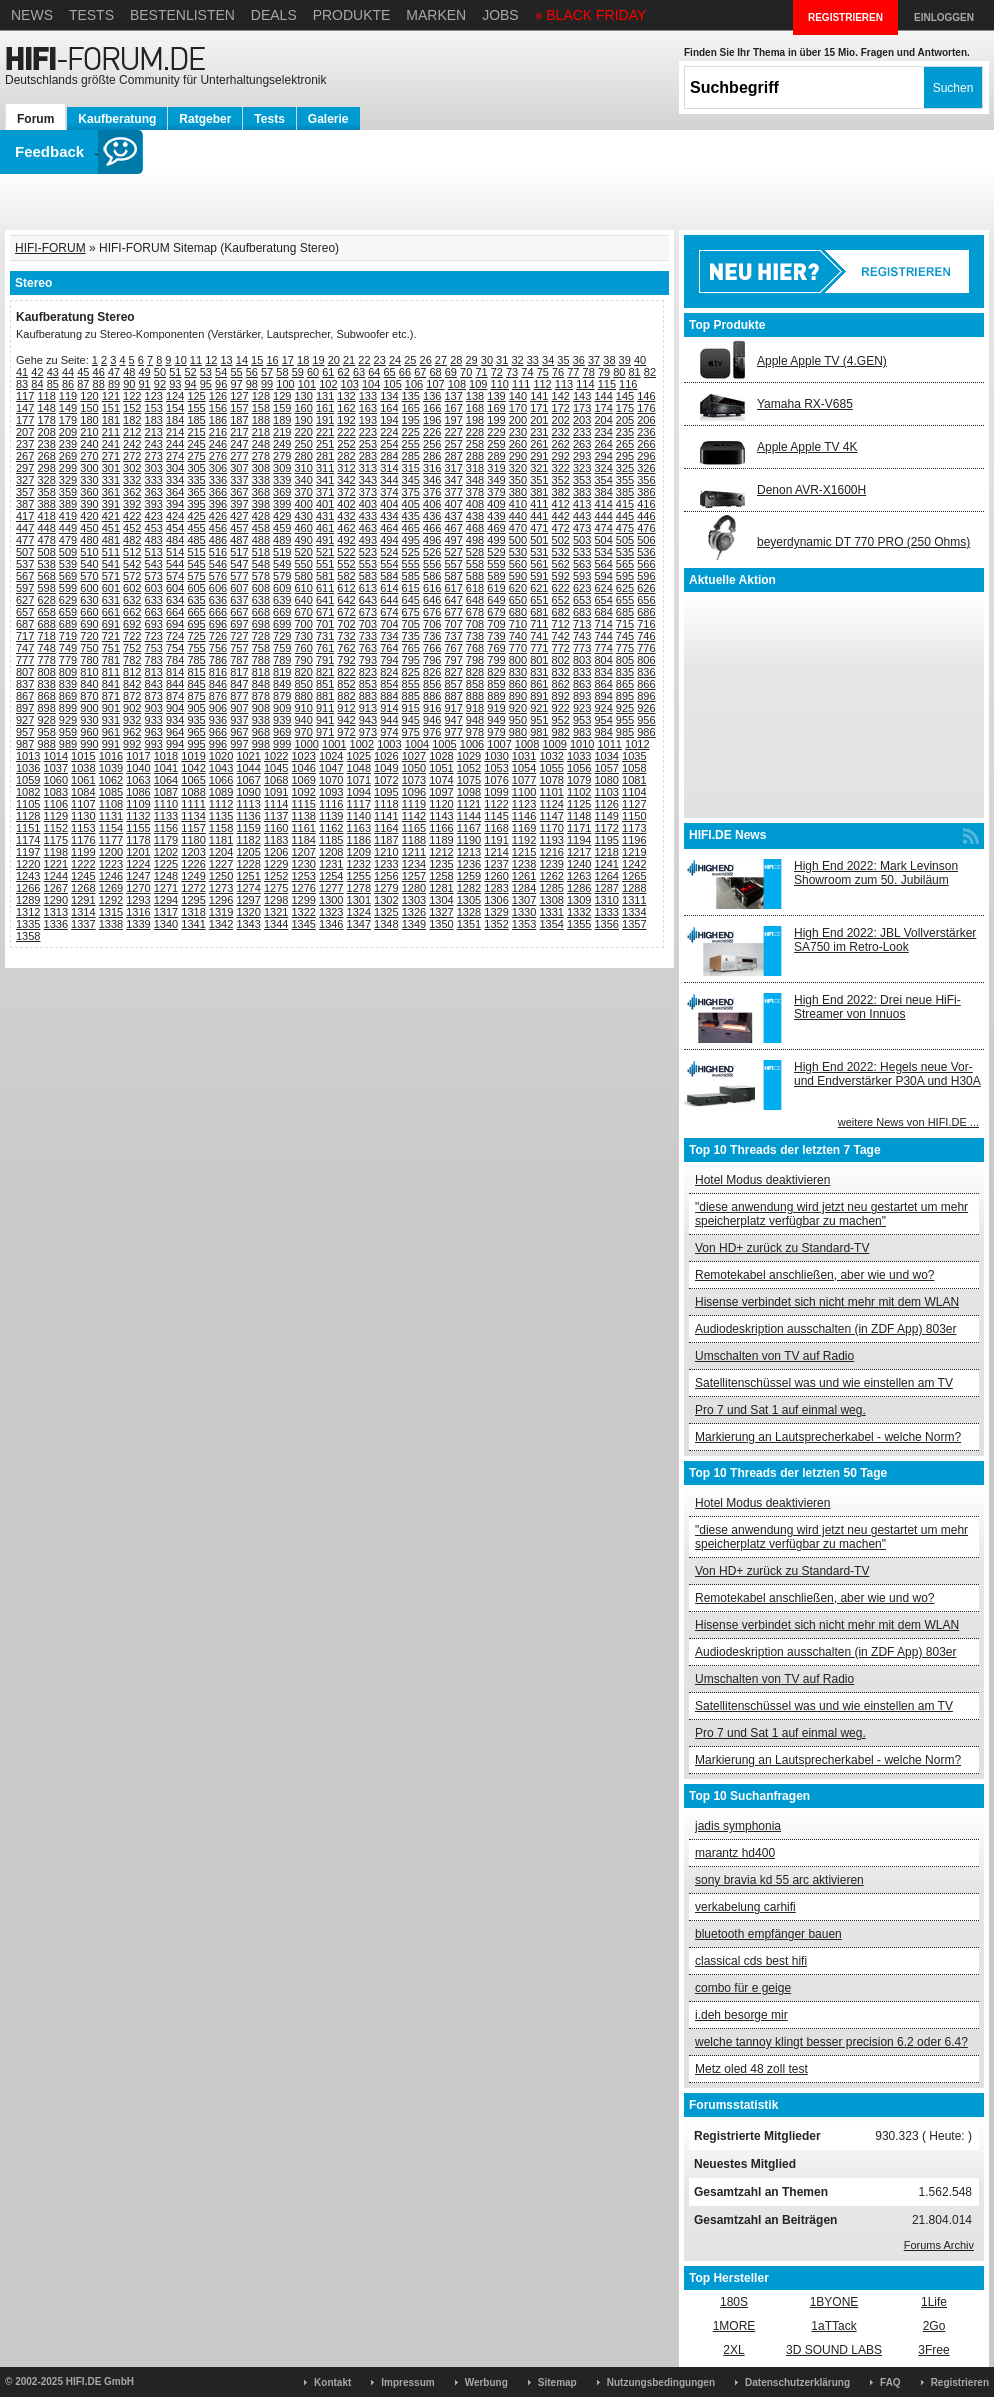  I want to click on 1147, so click(551, 816).